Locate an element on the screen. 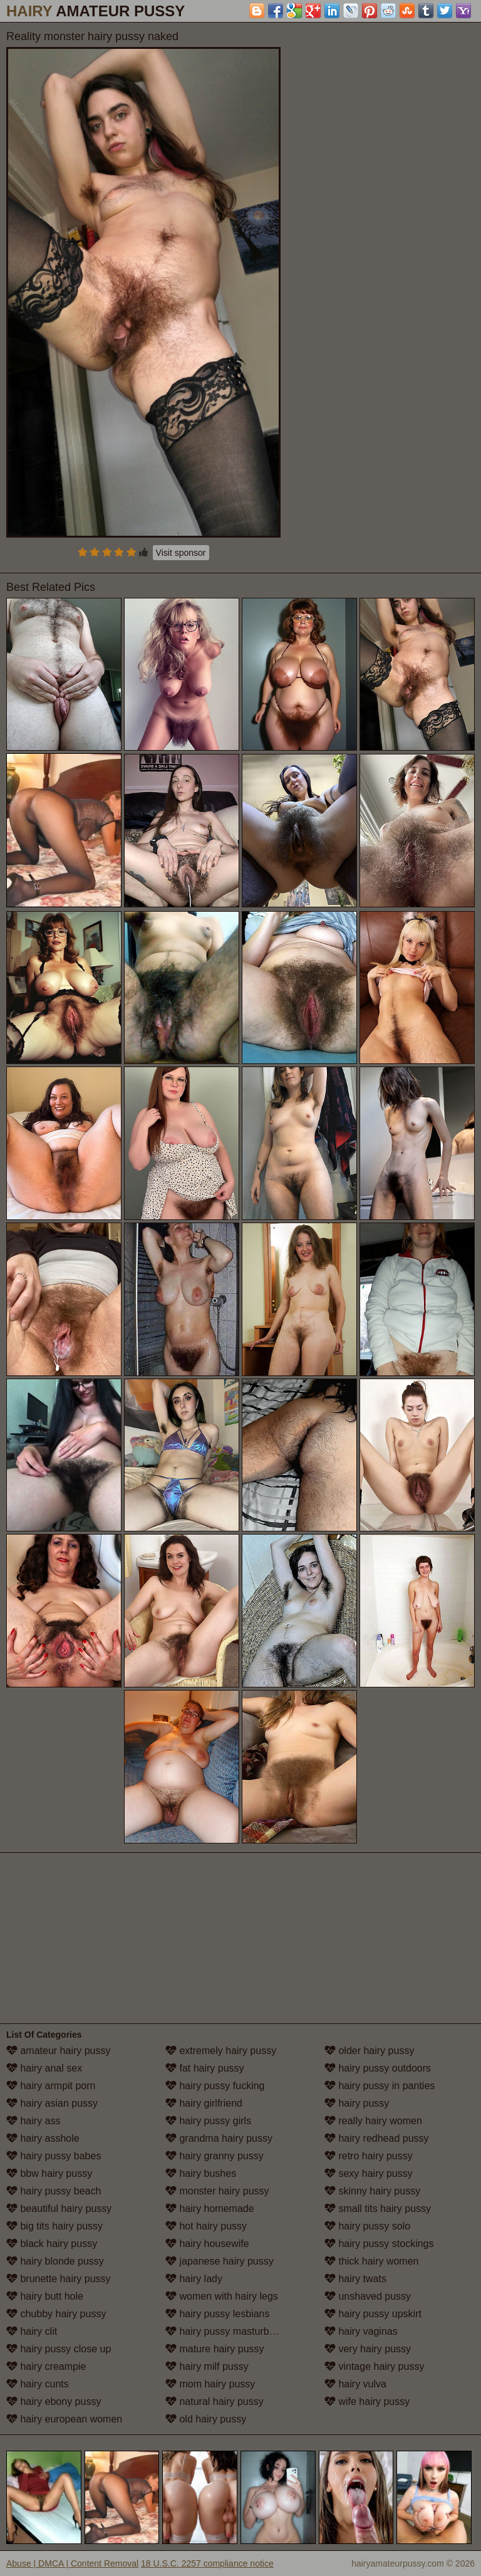 Image resolution: width=481 pixels, height=2576 pixels. vintage hairy pussy is located at coordinates (374, 2366).